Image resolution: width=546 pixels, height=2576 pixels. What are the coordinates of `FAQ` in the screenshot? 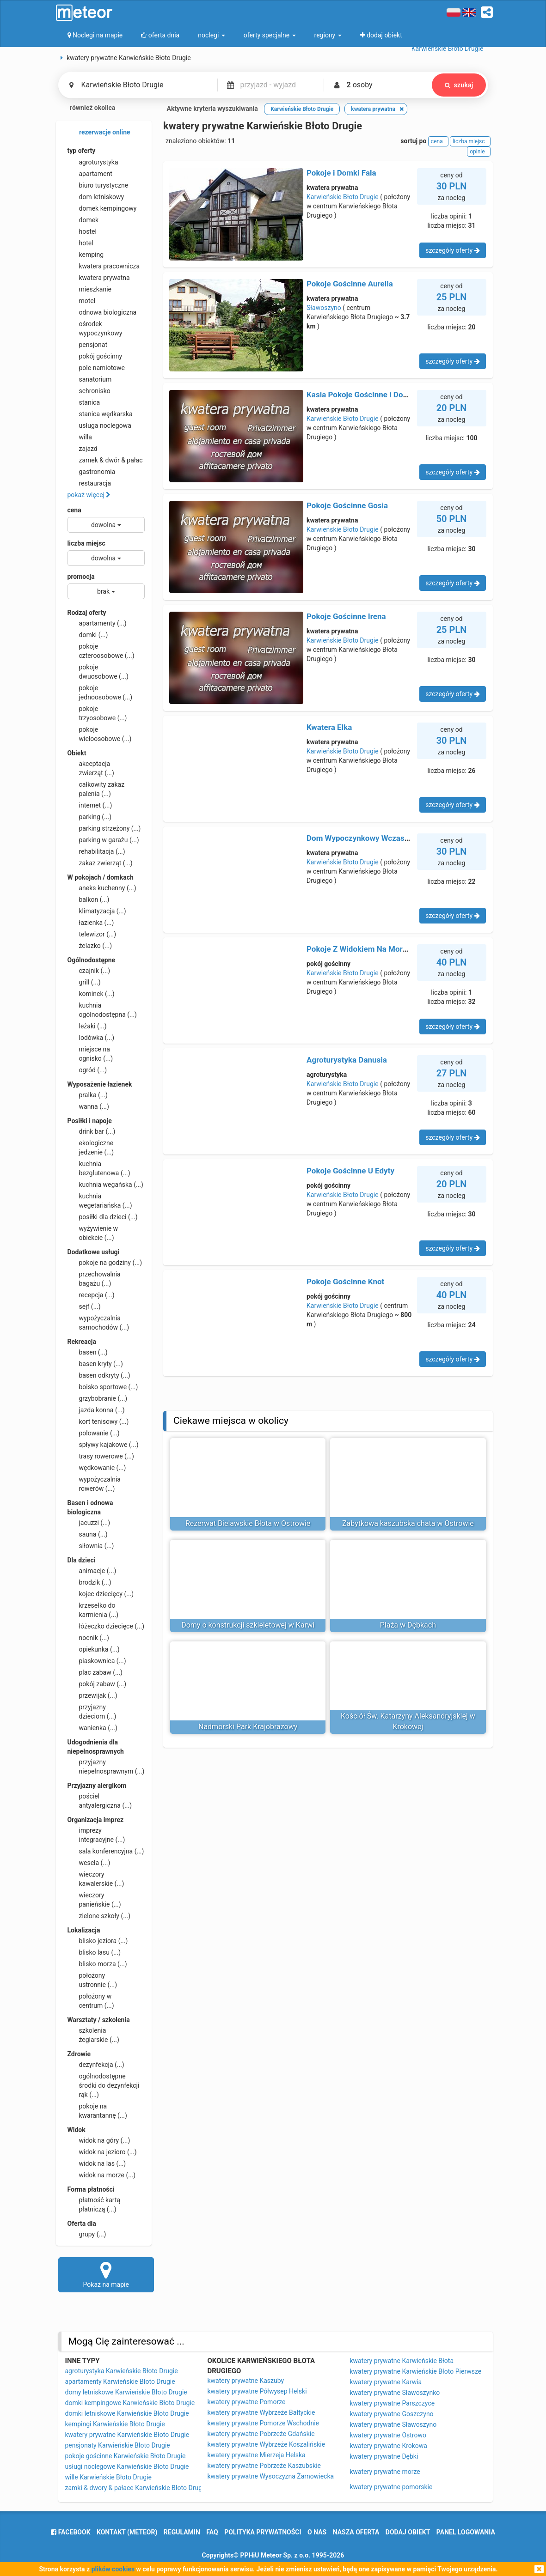 It's located at (212, 2532).